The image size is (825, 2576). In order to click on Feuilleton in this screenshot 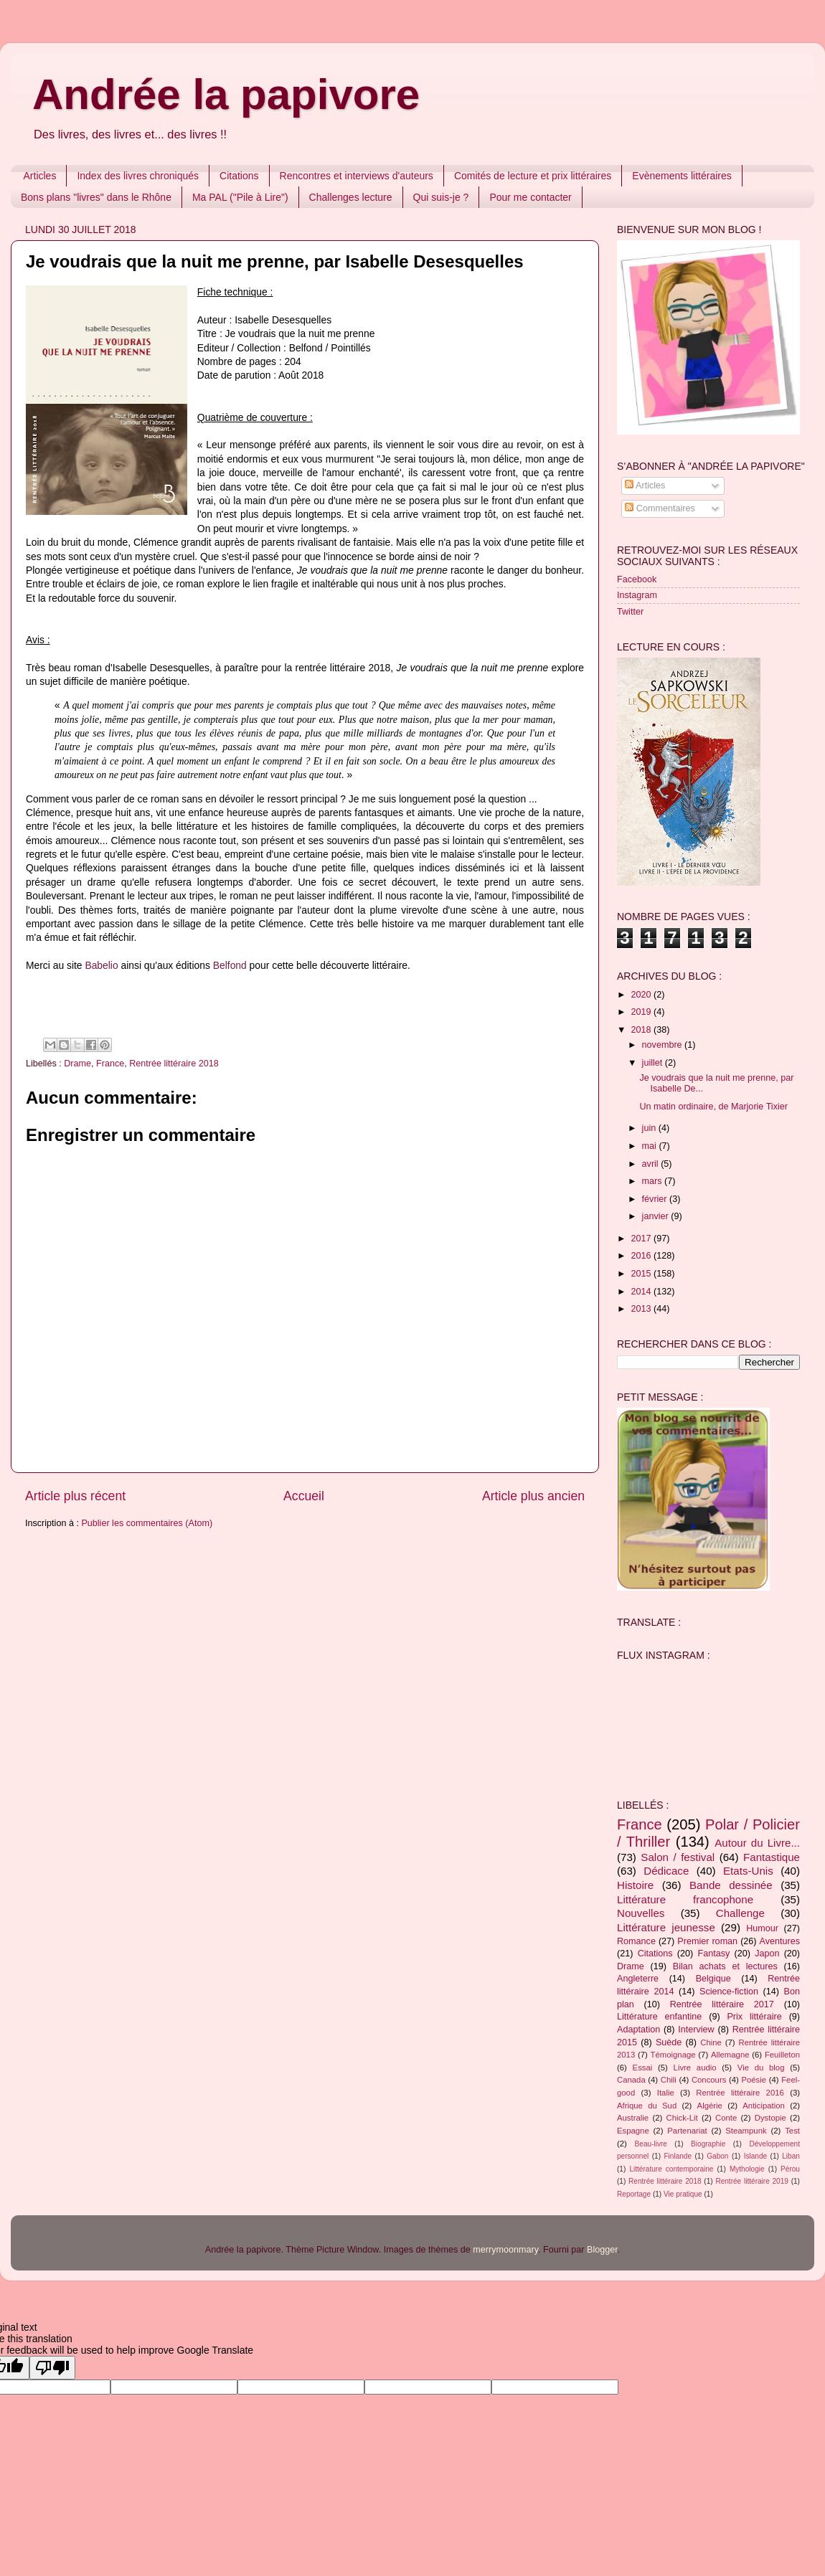, I will do `click(782, 2054)`.